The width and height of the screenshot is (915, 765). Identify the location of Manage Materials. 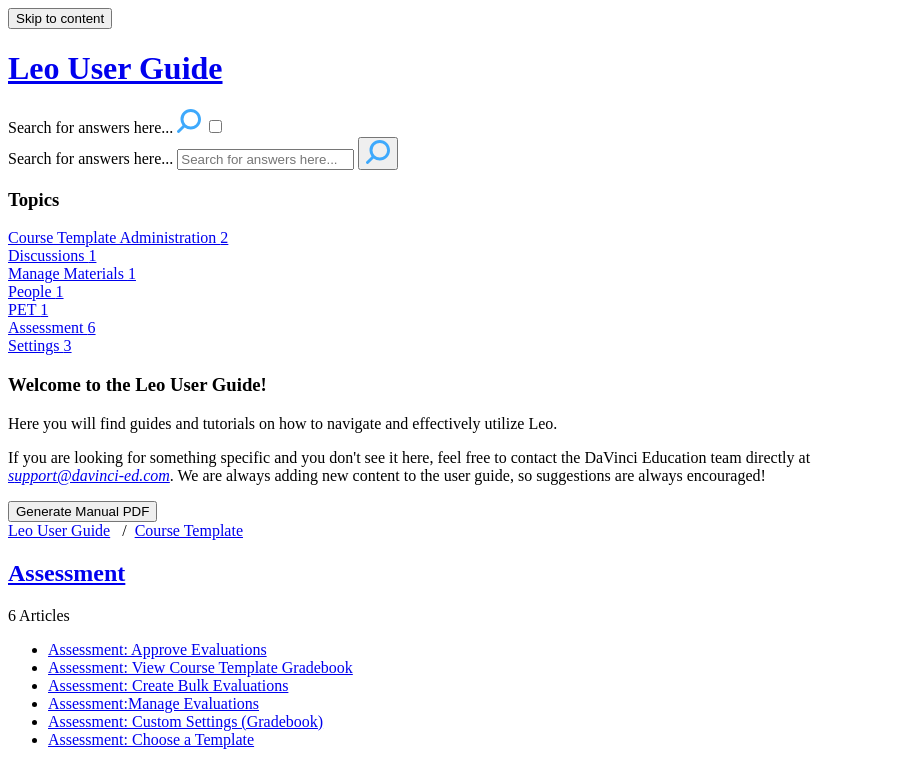
(72, 273).